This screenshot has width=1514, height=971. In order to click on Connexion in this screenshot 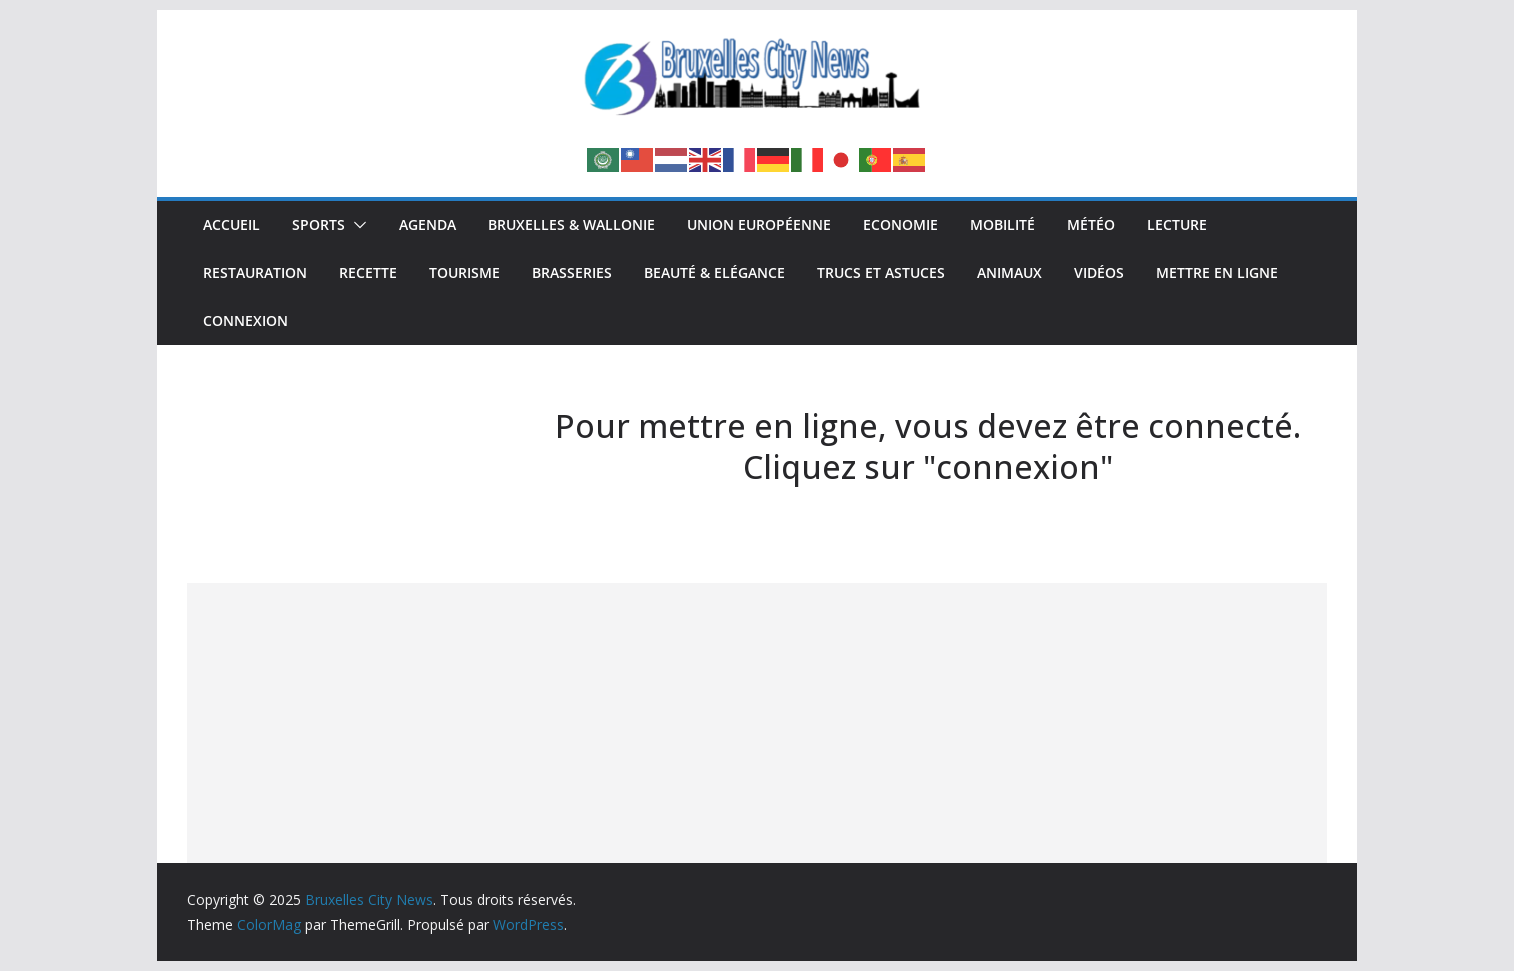, I will do `click(245, 320)`.